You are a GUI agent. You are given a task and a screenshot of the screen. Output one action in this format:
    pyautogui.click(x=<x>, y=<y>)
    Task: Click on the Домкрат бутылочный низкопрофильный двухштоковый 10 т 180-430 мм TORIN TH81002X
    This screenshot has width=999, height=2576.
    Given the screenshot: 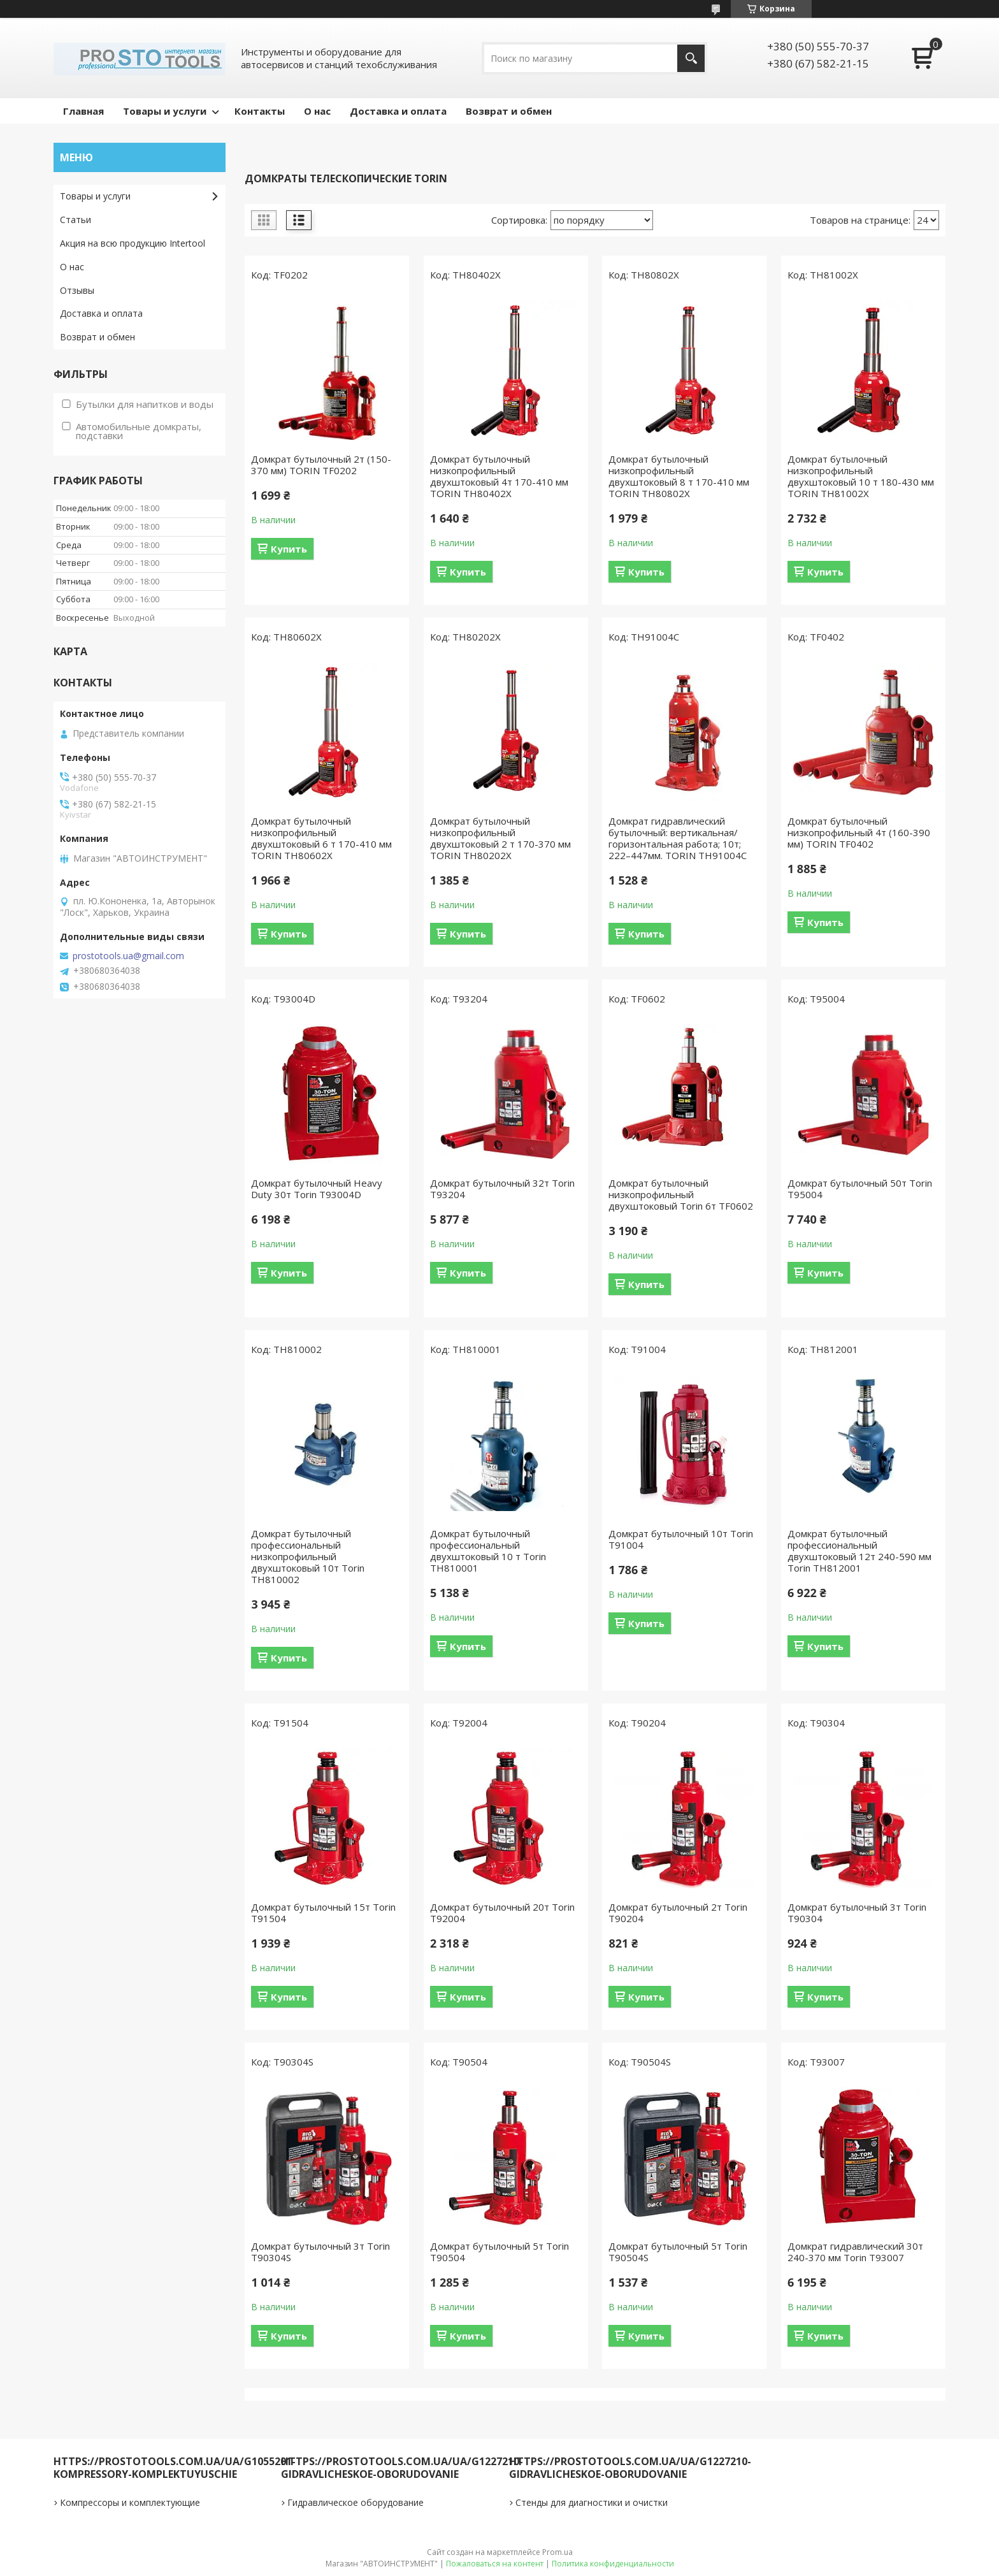 What is the action you would take?
    pyautogui.click(x=860, y=476)
    